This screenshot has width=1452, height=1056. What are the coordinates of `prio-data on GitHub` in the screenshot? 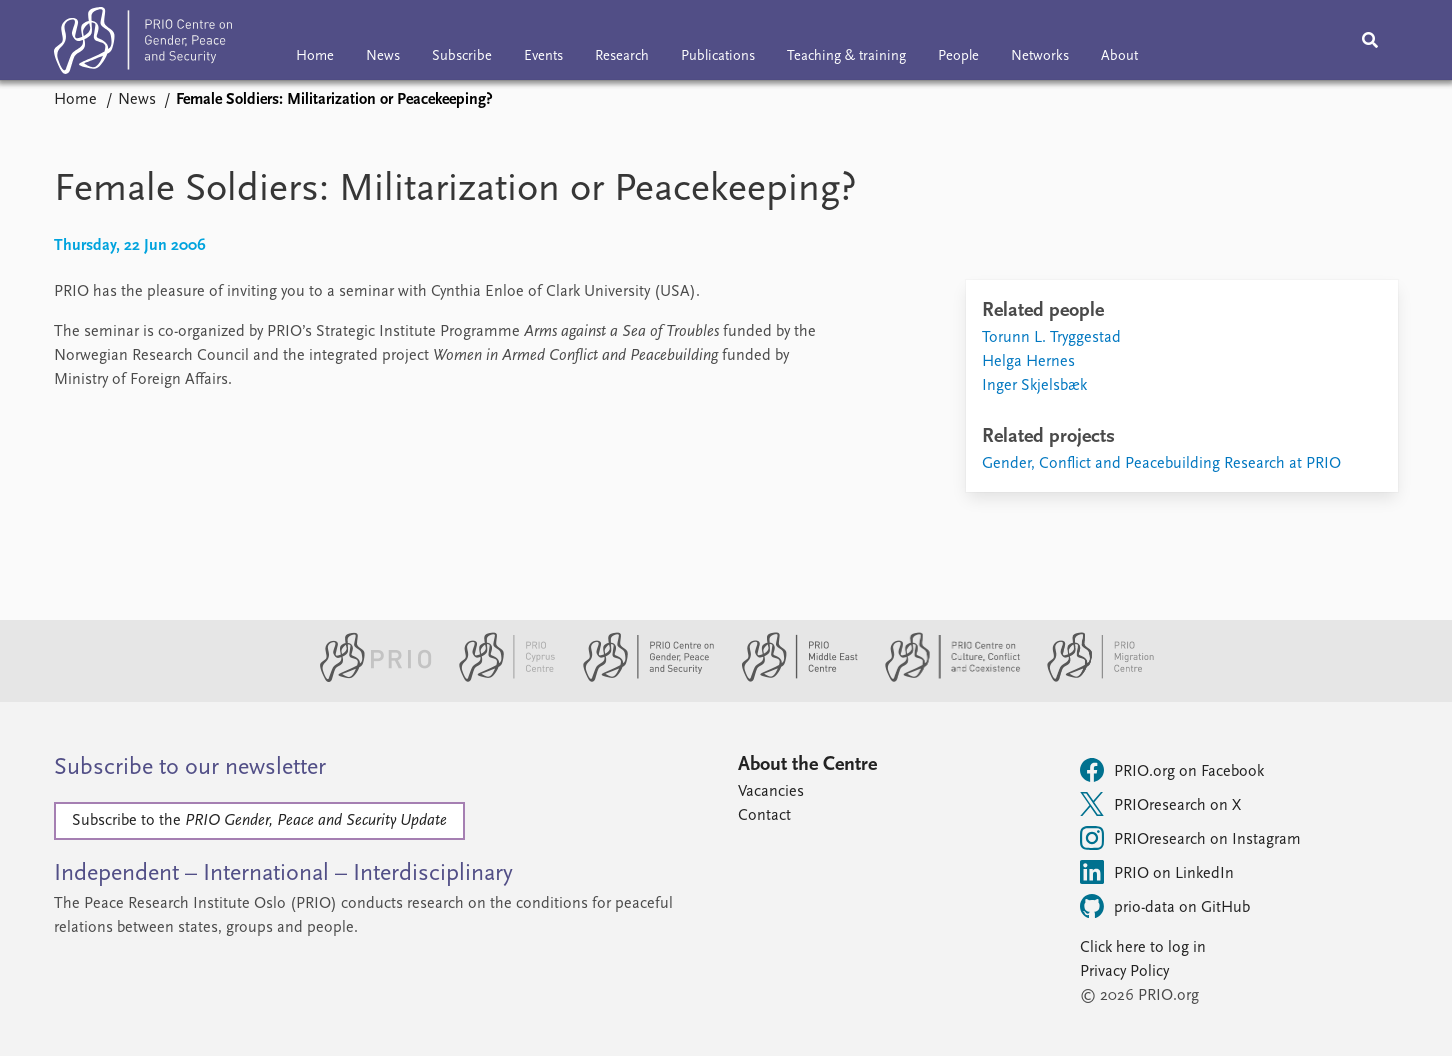 It's located at (1165, 906).